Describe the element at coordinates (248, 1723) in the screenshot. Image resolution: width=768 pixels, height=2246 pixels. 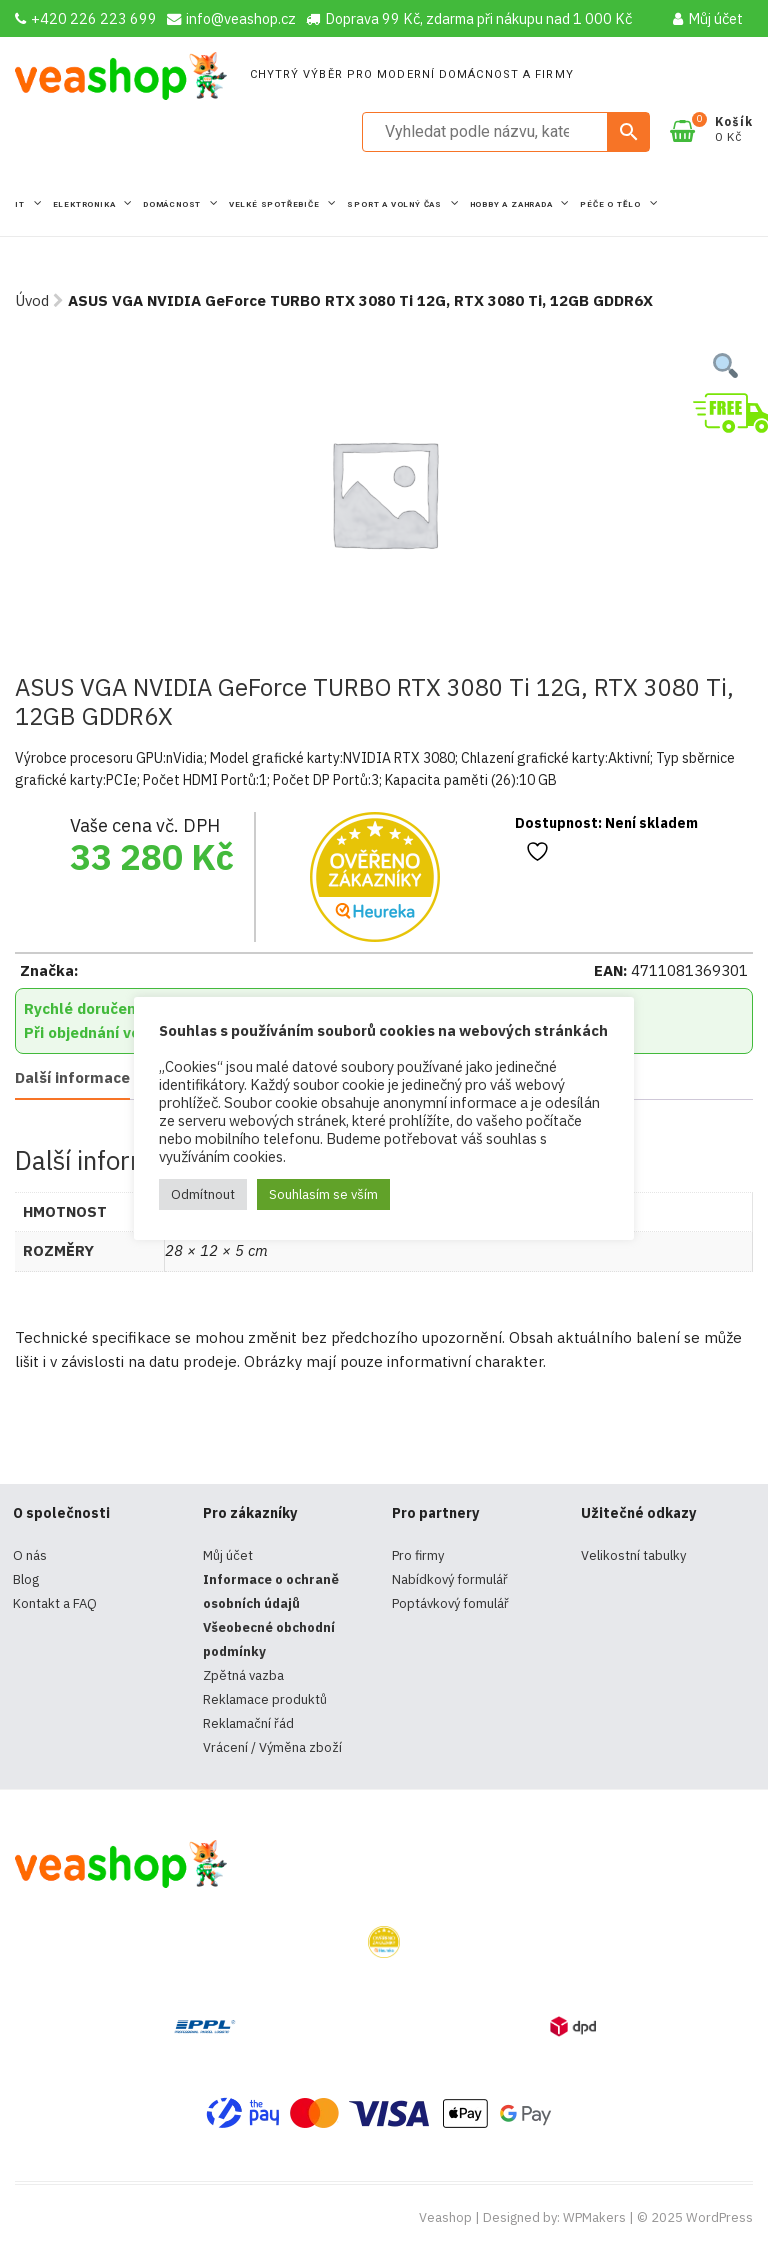
I see `Reklamační řád` at that location.